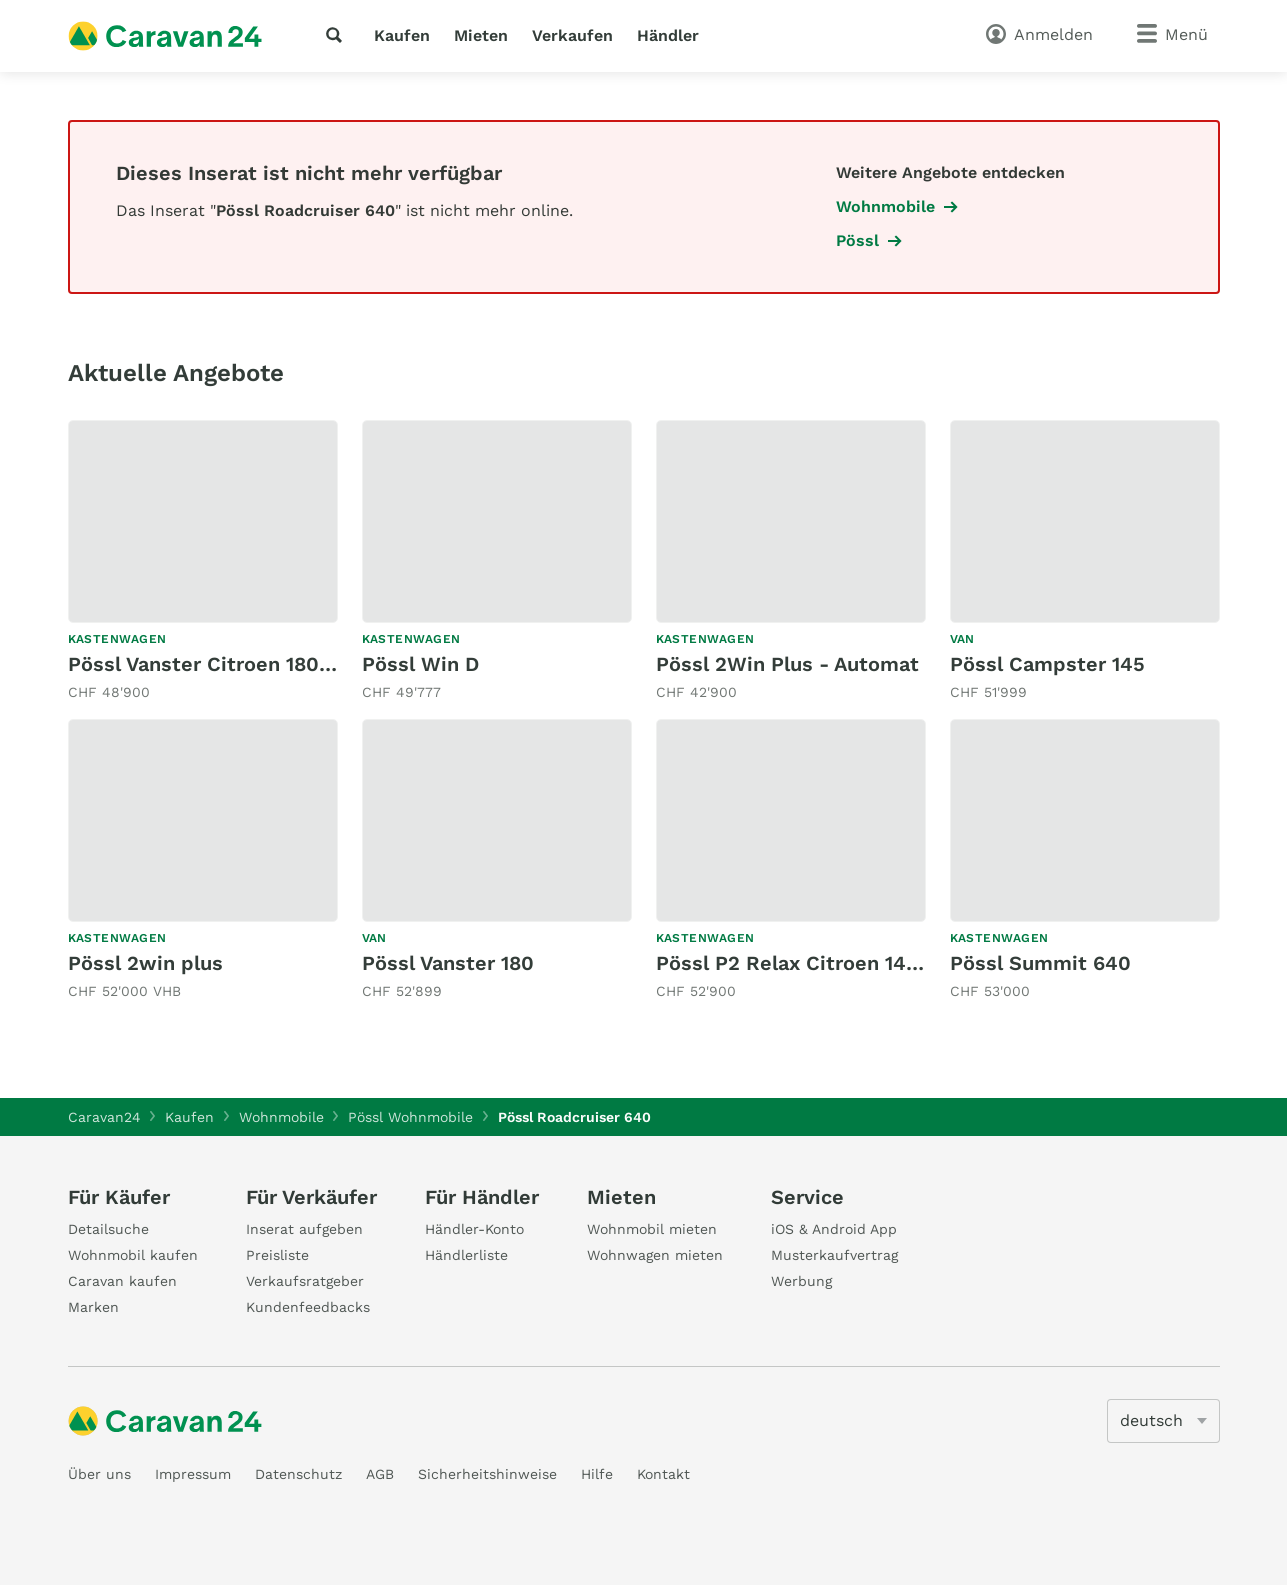  Describe the element at coordinates (487, 1474) in the screenshot. I see `Sicherheitshinweise` at that location.